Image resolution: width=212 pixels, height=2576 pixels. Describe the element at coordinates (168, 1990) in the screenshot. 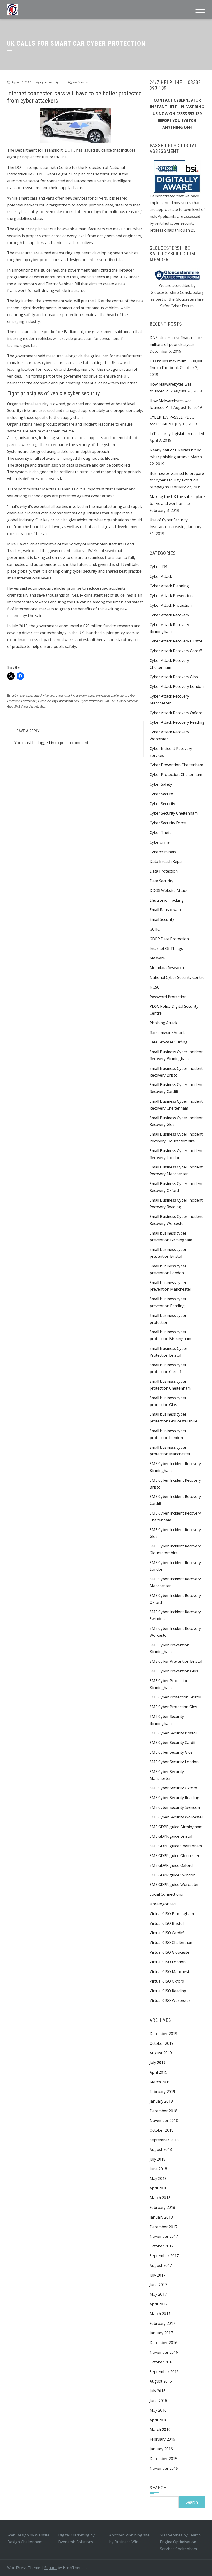

I see `Virtual CISO Reading` at that location.